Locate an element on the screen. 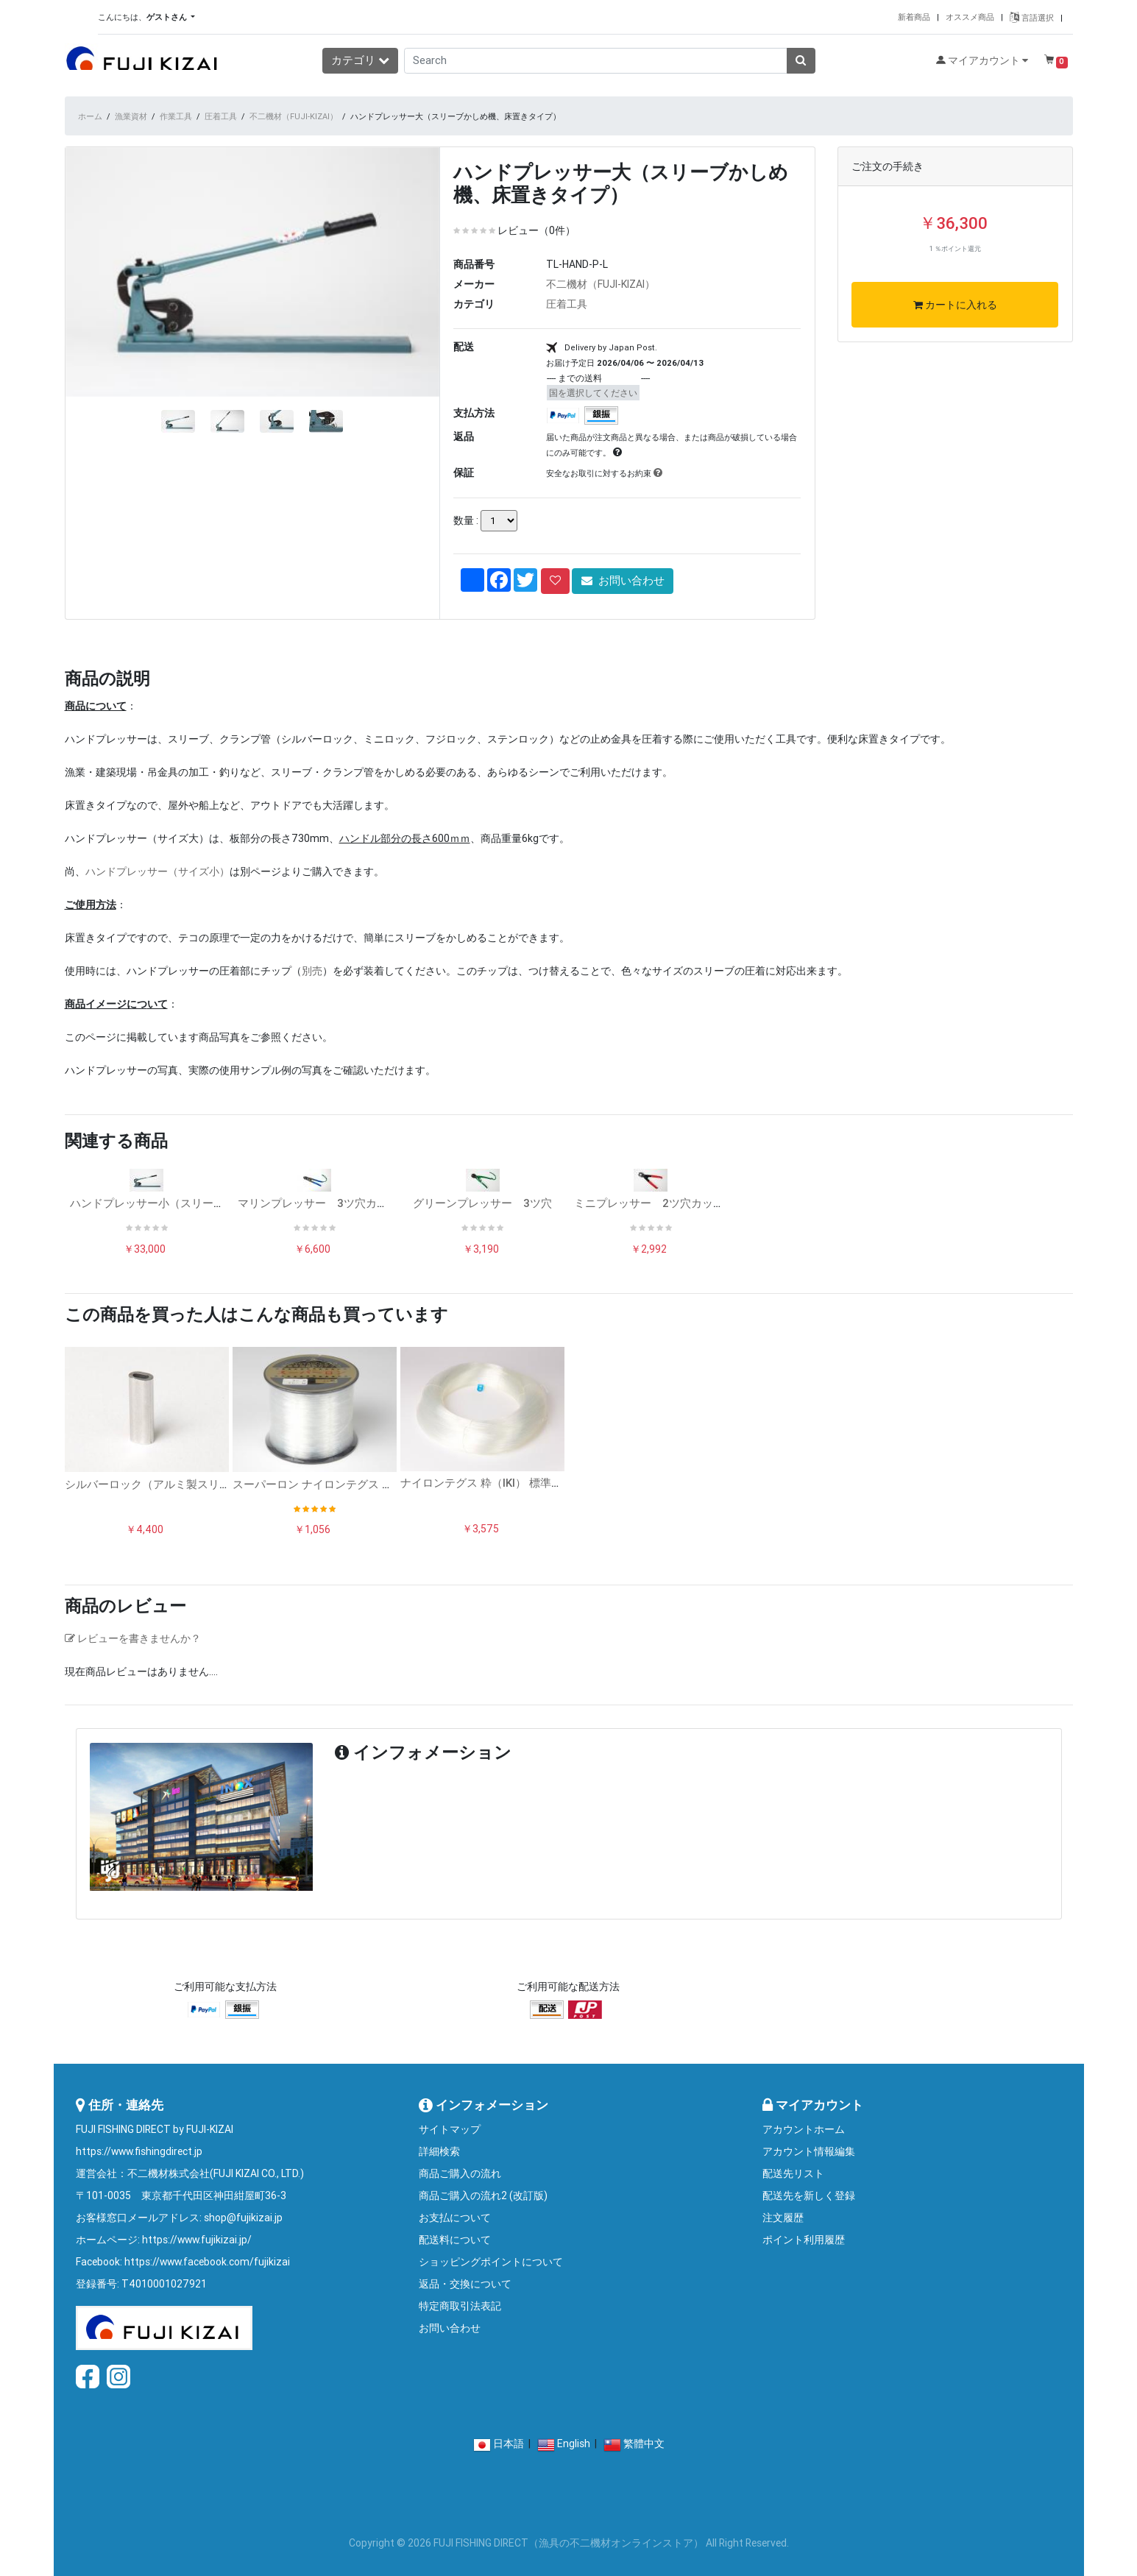  日本語 is located at coordinates (508, 2443).